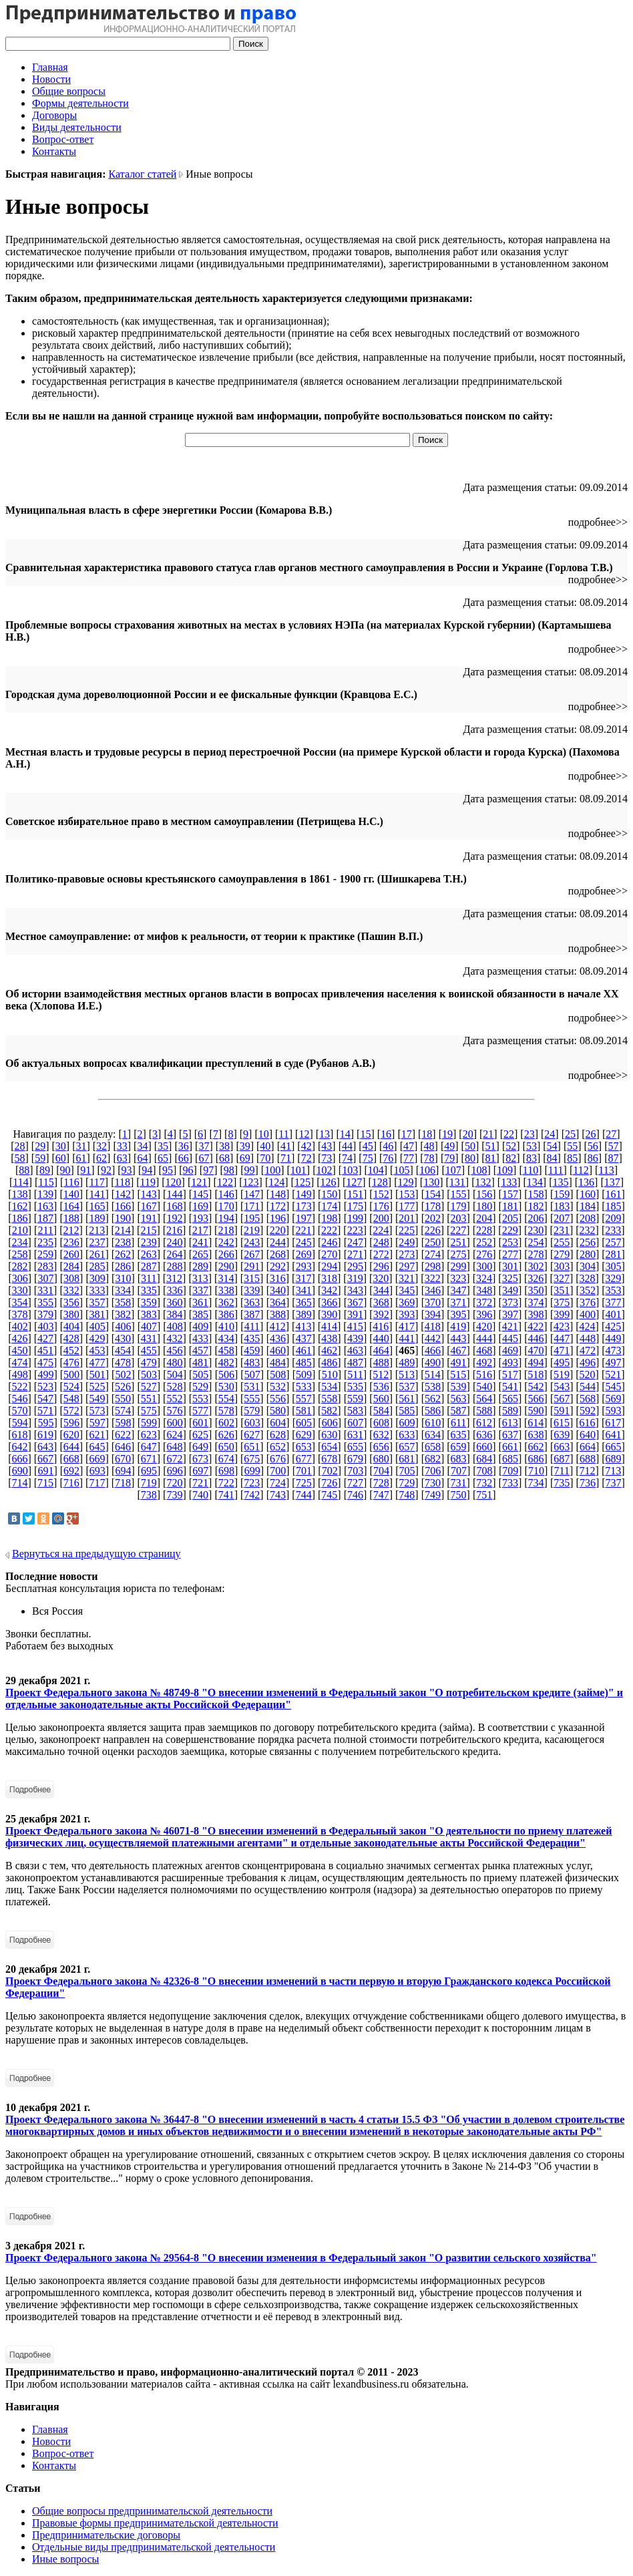  I want to click on 632, so click(381, 1434).